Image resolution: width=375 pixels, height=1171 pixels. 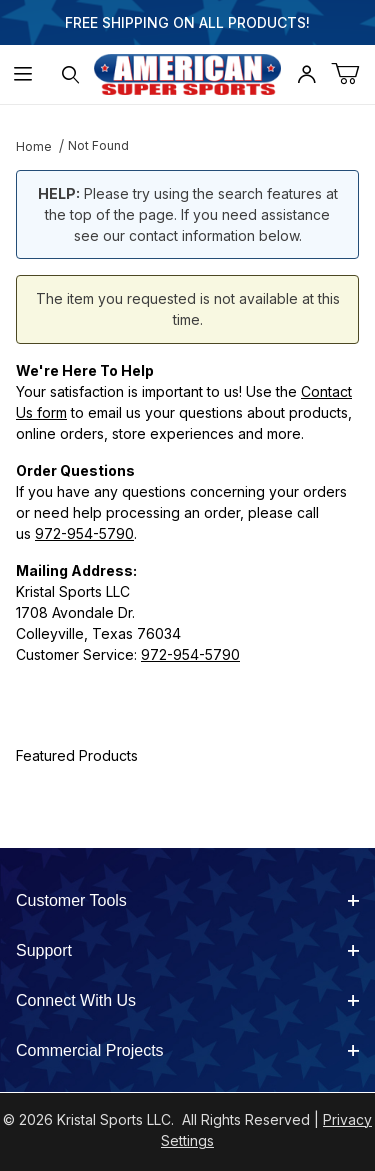 What do you see at coordinates (70, 74) in the screenshot?
I see `[Open Search Form]` at bounding box center [70, 74].